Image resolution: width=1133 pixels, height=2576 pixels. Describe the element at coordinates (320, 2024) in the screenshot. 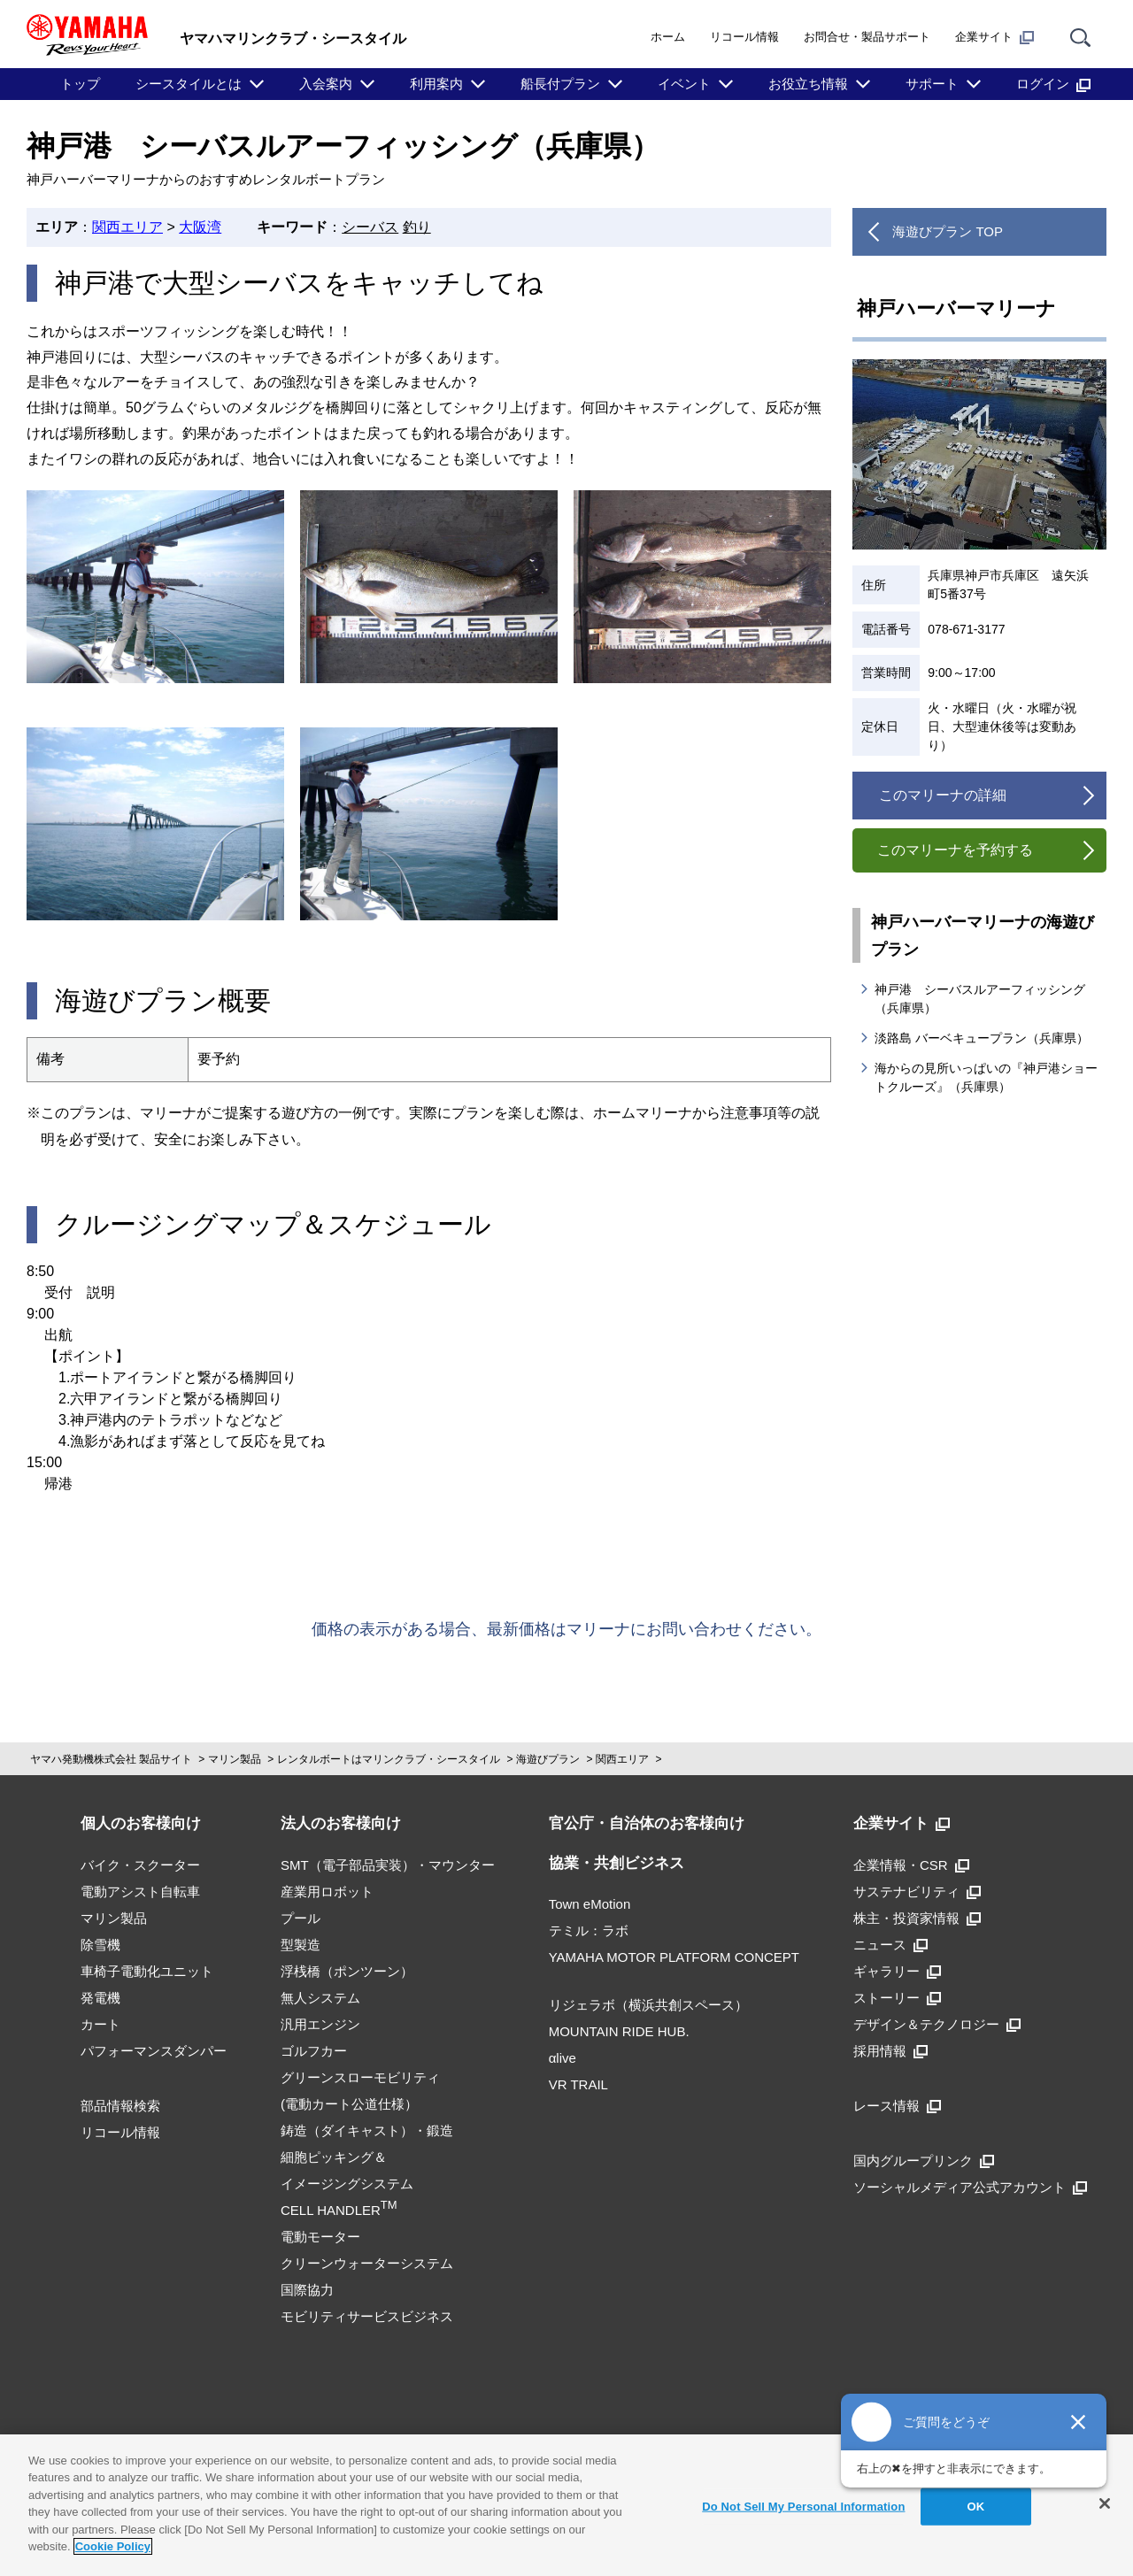

I see `汎用エンジン` at that location.